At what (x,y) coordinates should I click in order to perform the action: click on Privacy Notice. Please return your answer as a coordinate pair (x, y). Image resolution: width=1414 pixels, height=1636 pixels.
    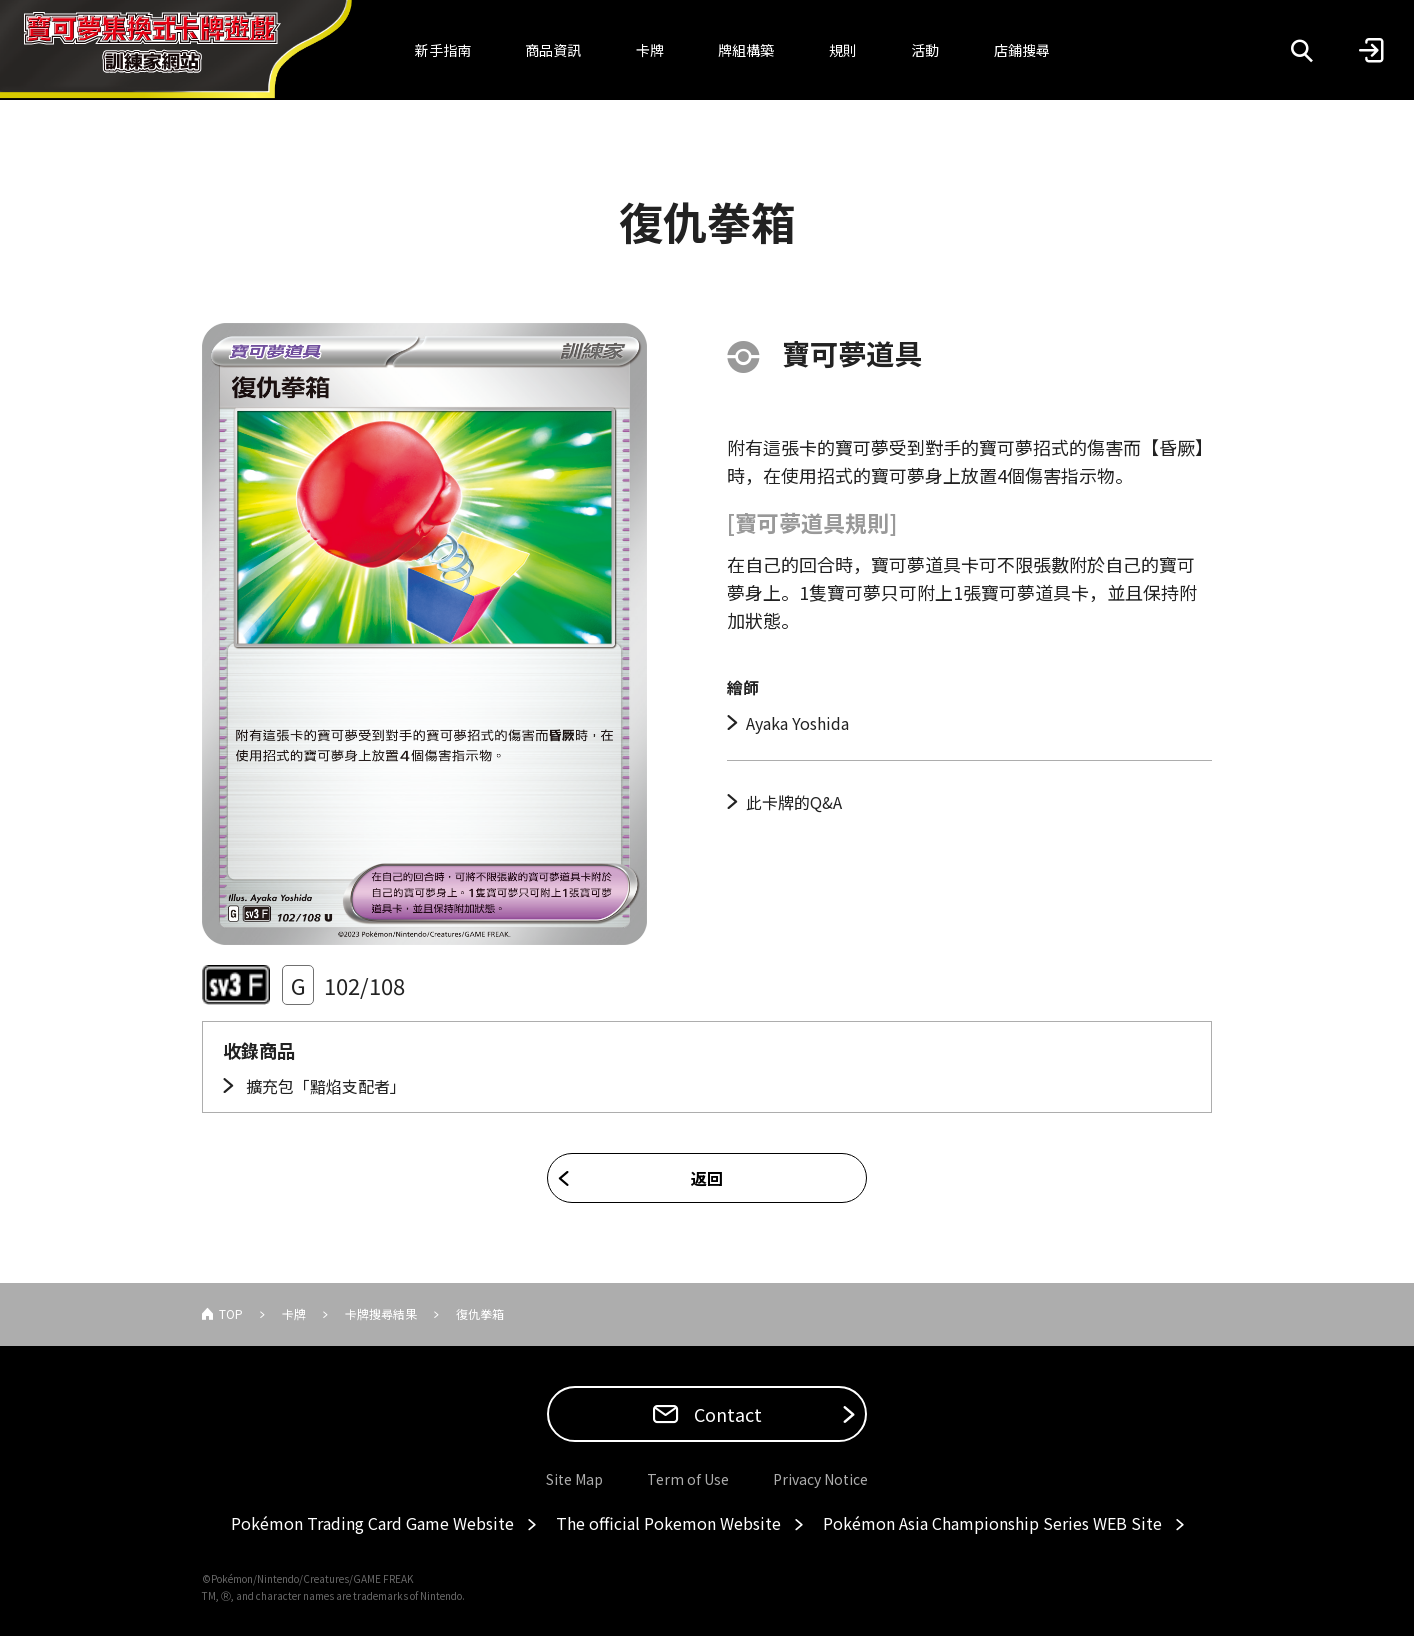
    Looking at the image, I should click on (820, 1479).